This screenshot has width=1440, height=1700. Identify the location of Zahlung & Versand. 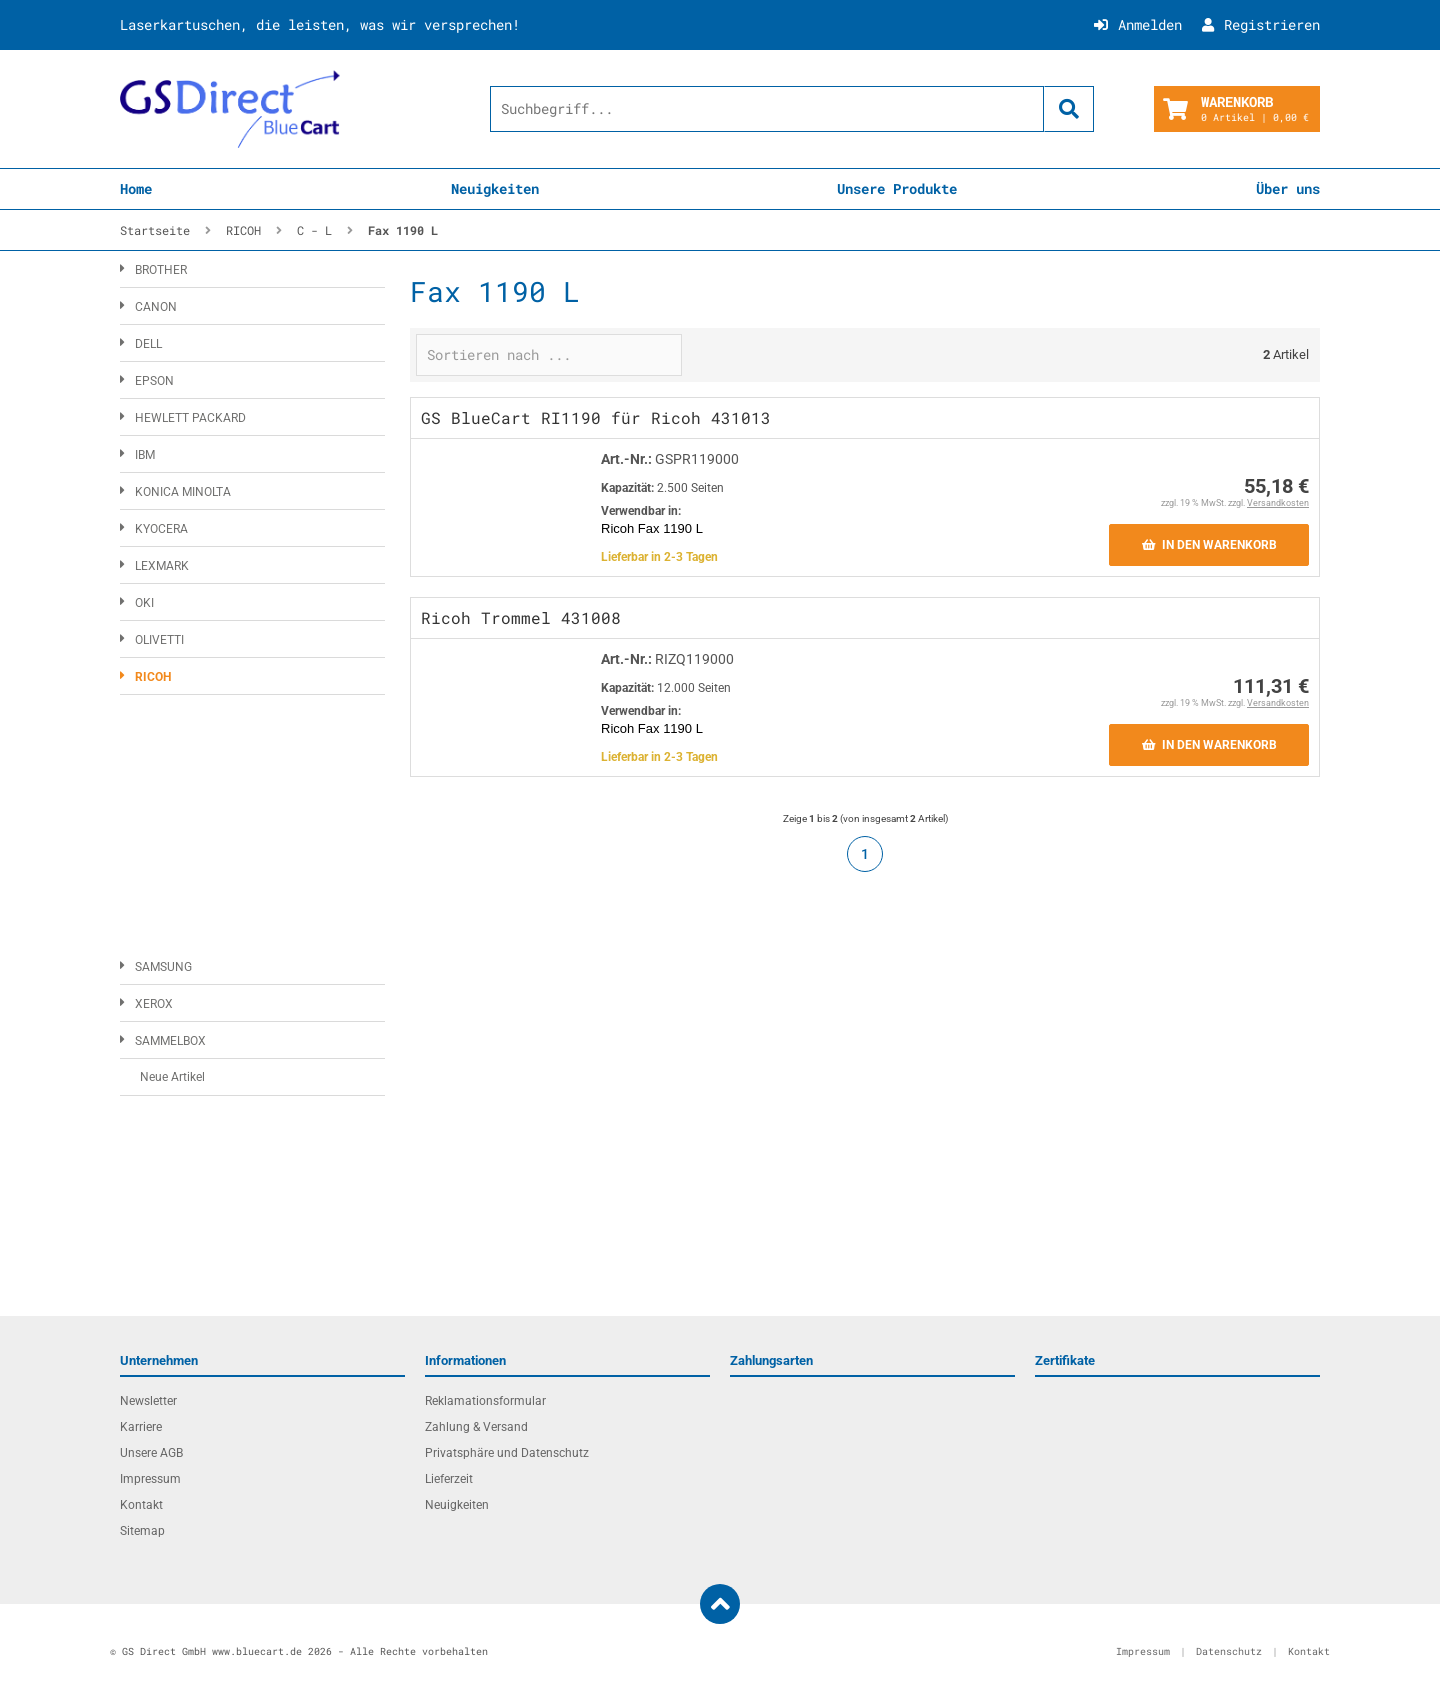
(476, 1427).